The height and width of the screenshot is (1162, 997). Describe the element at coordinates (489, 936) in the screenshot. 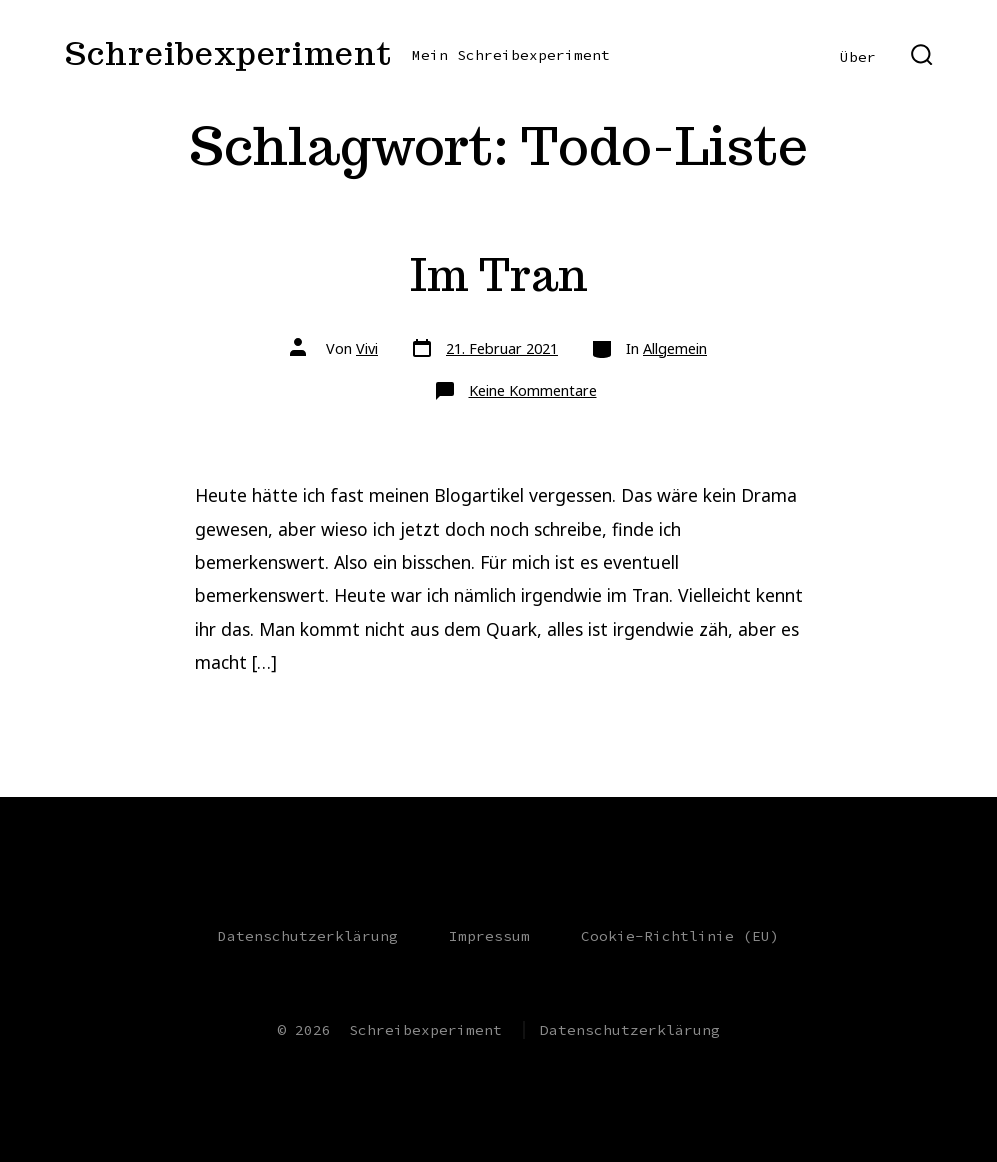

I see `Impressum` at that location.